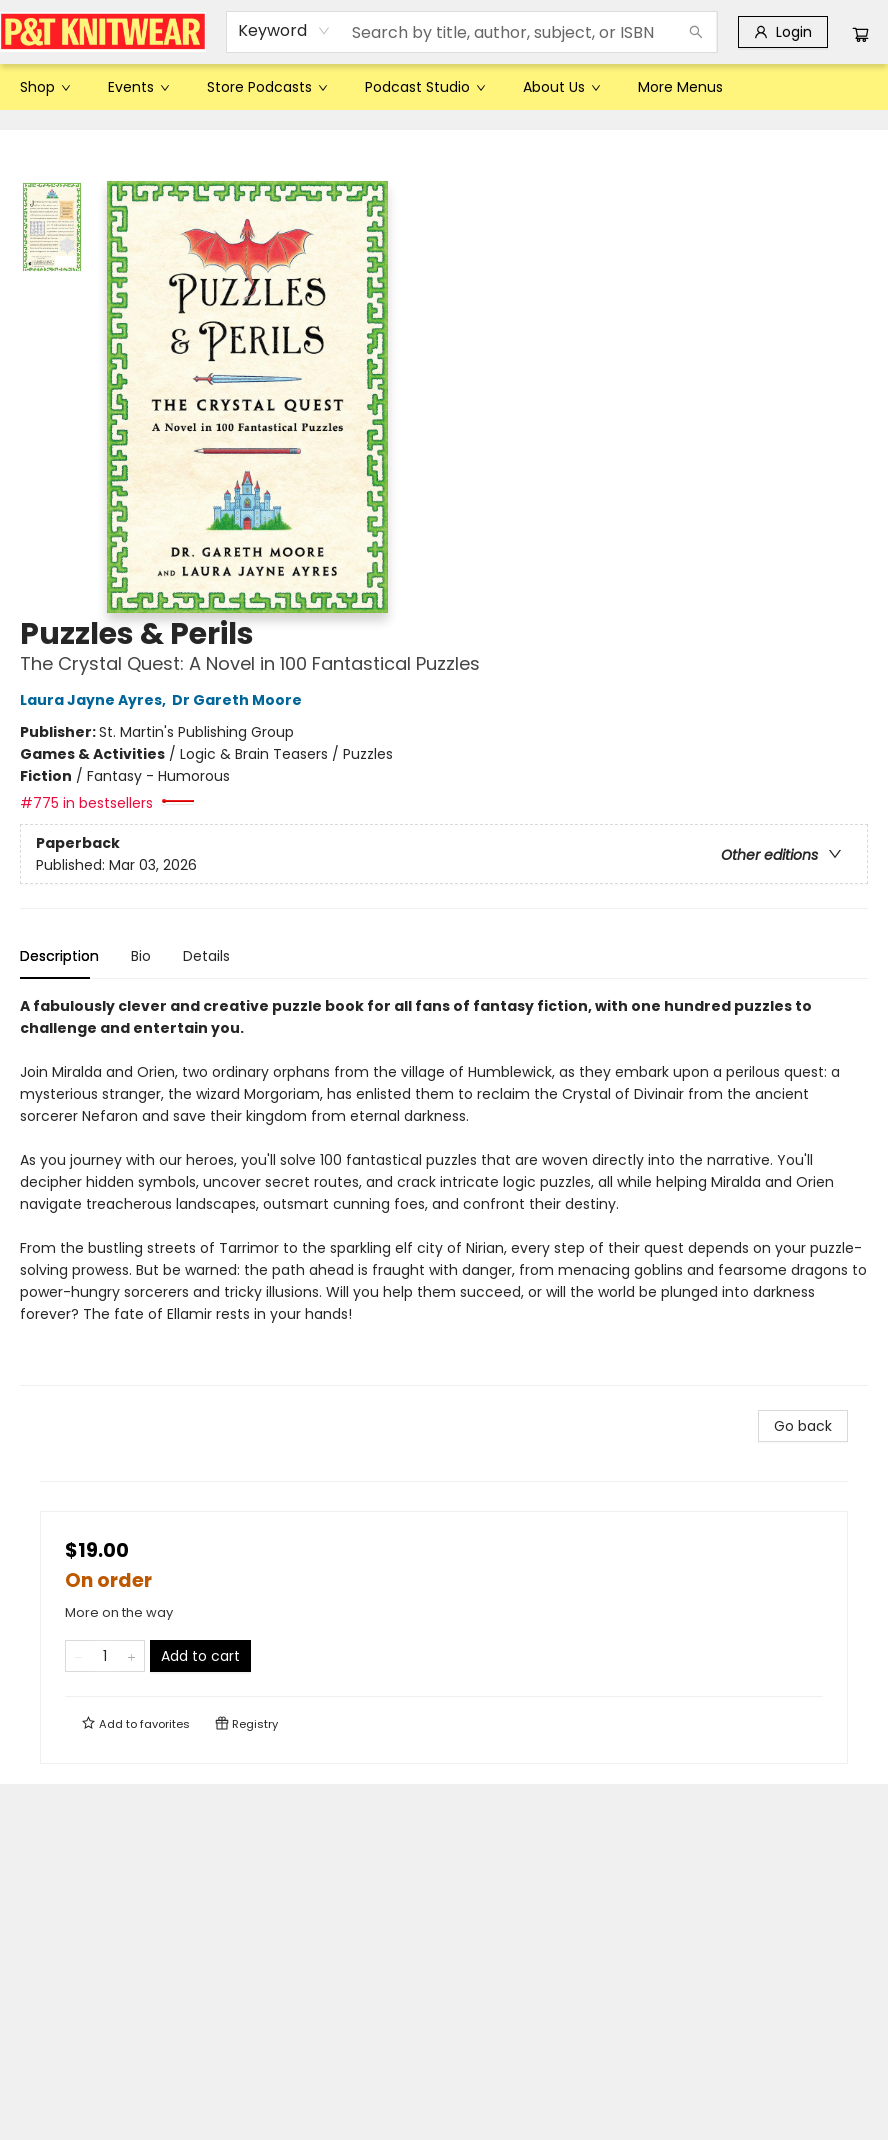  Describe the element at coordinates (680, 87) in the screenshot. I see `More Menus [menuitem]` at that location.